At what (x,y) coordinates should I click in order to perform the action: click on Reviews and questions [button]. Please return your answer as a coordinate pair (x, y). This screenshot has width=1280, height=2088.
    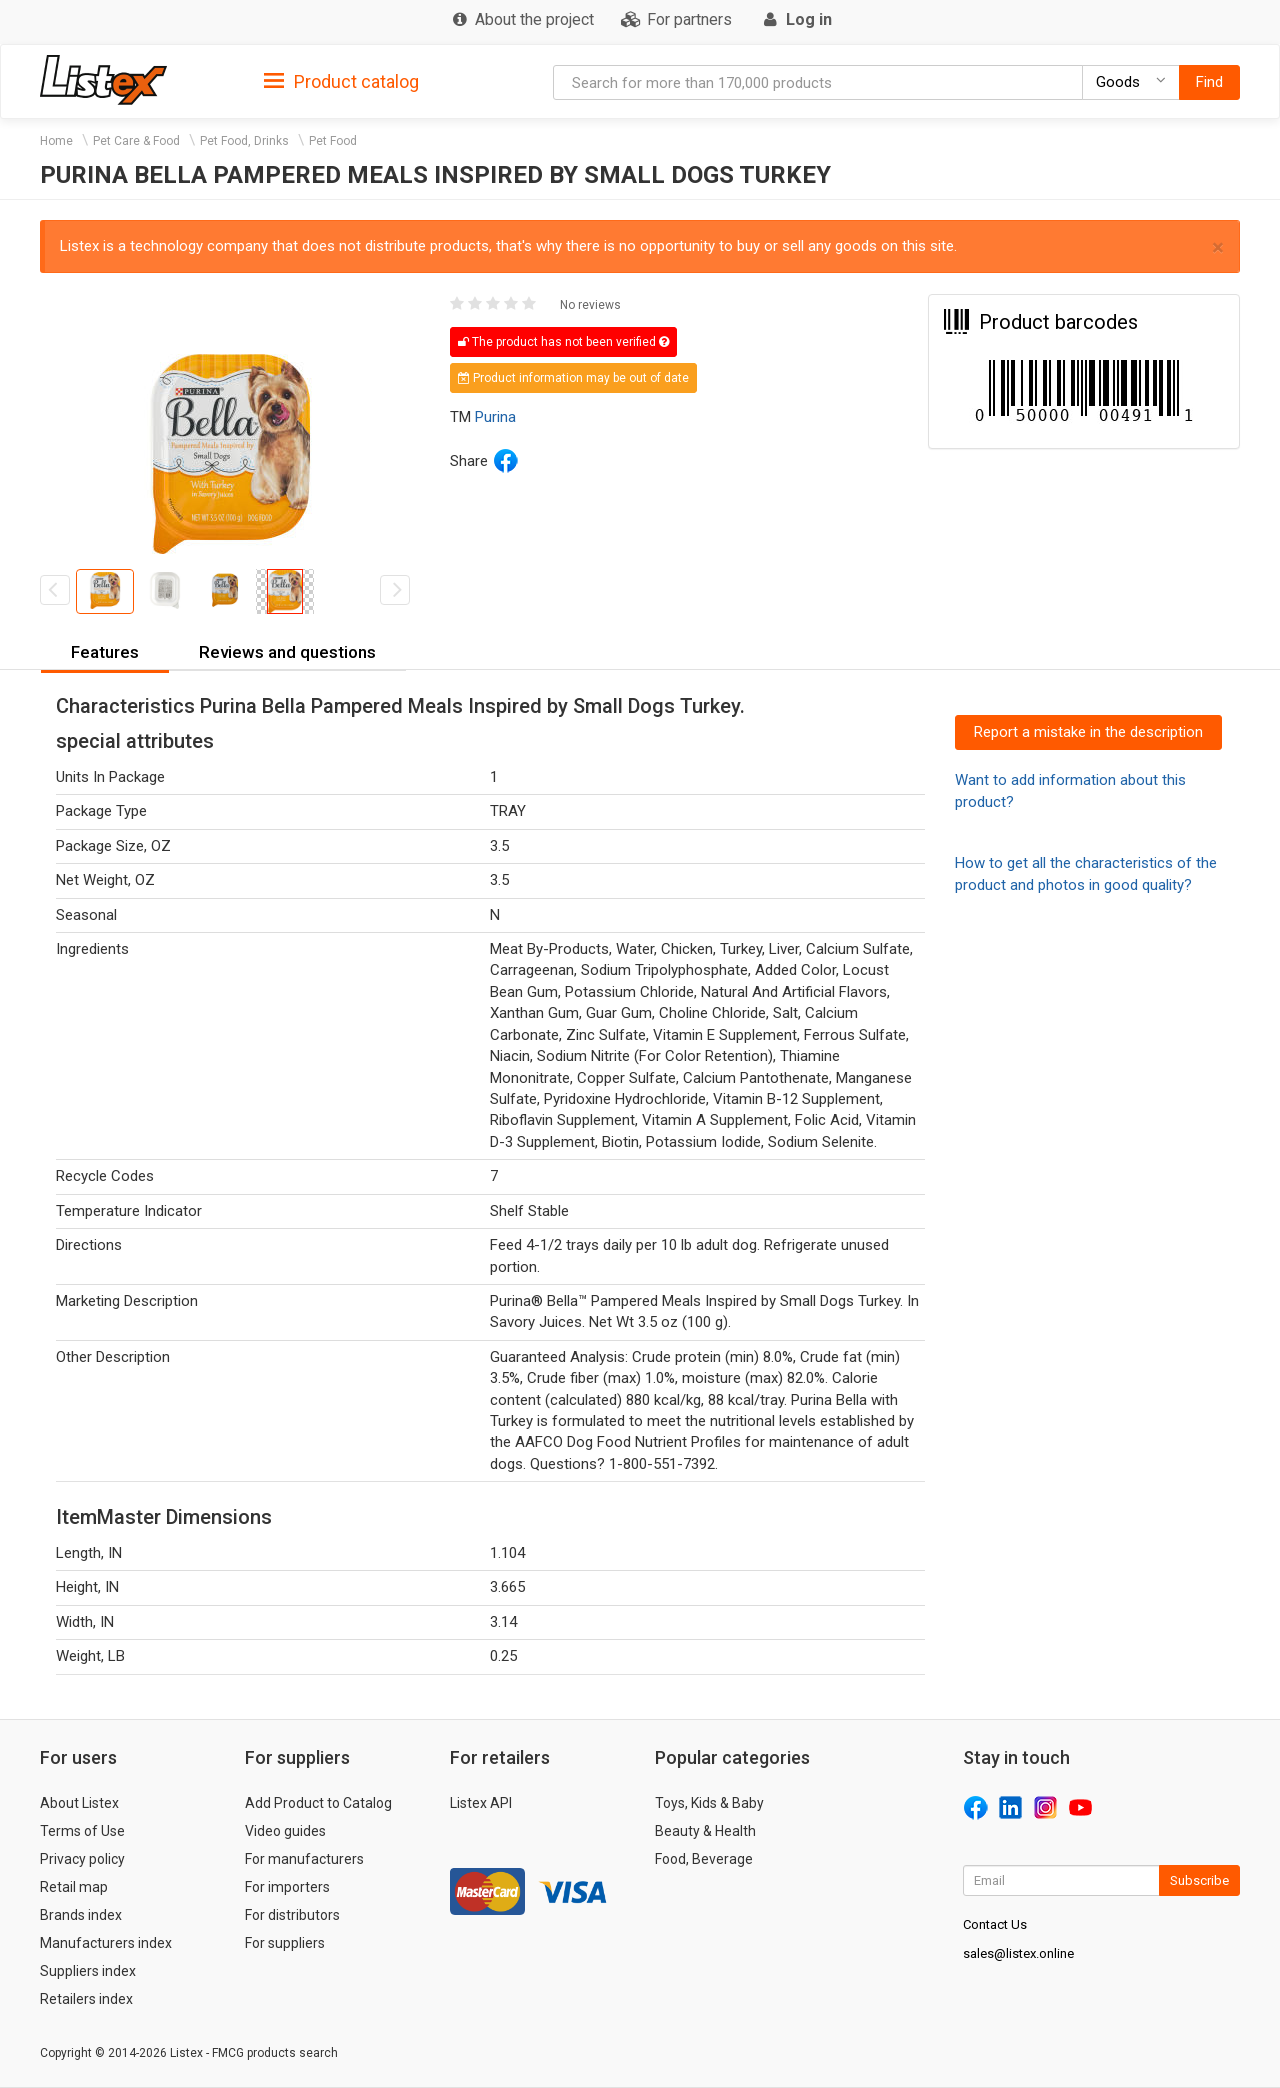
    Looking at the image, I should click on (287, 652).